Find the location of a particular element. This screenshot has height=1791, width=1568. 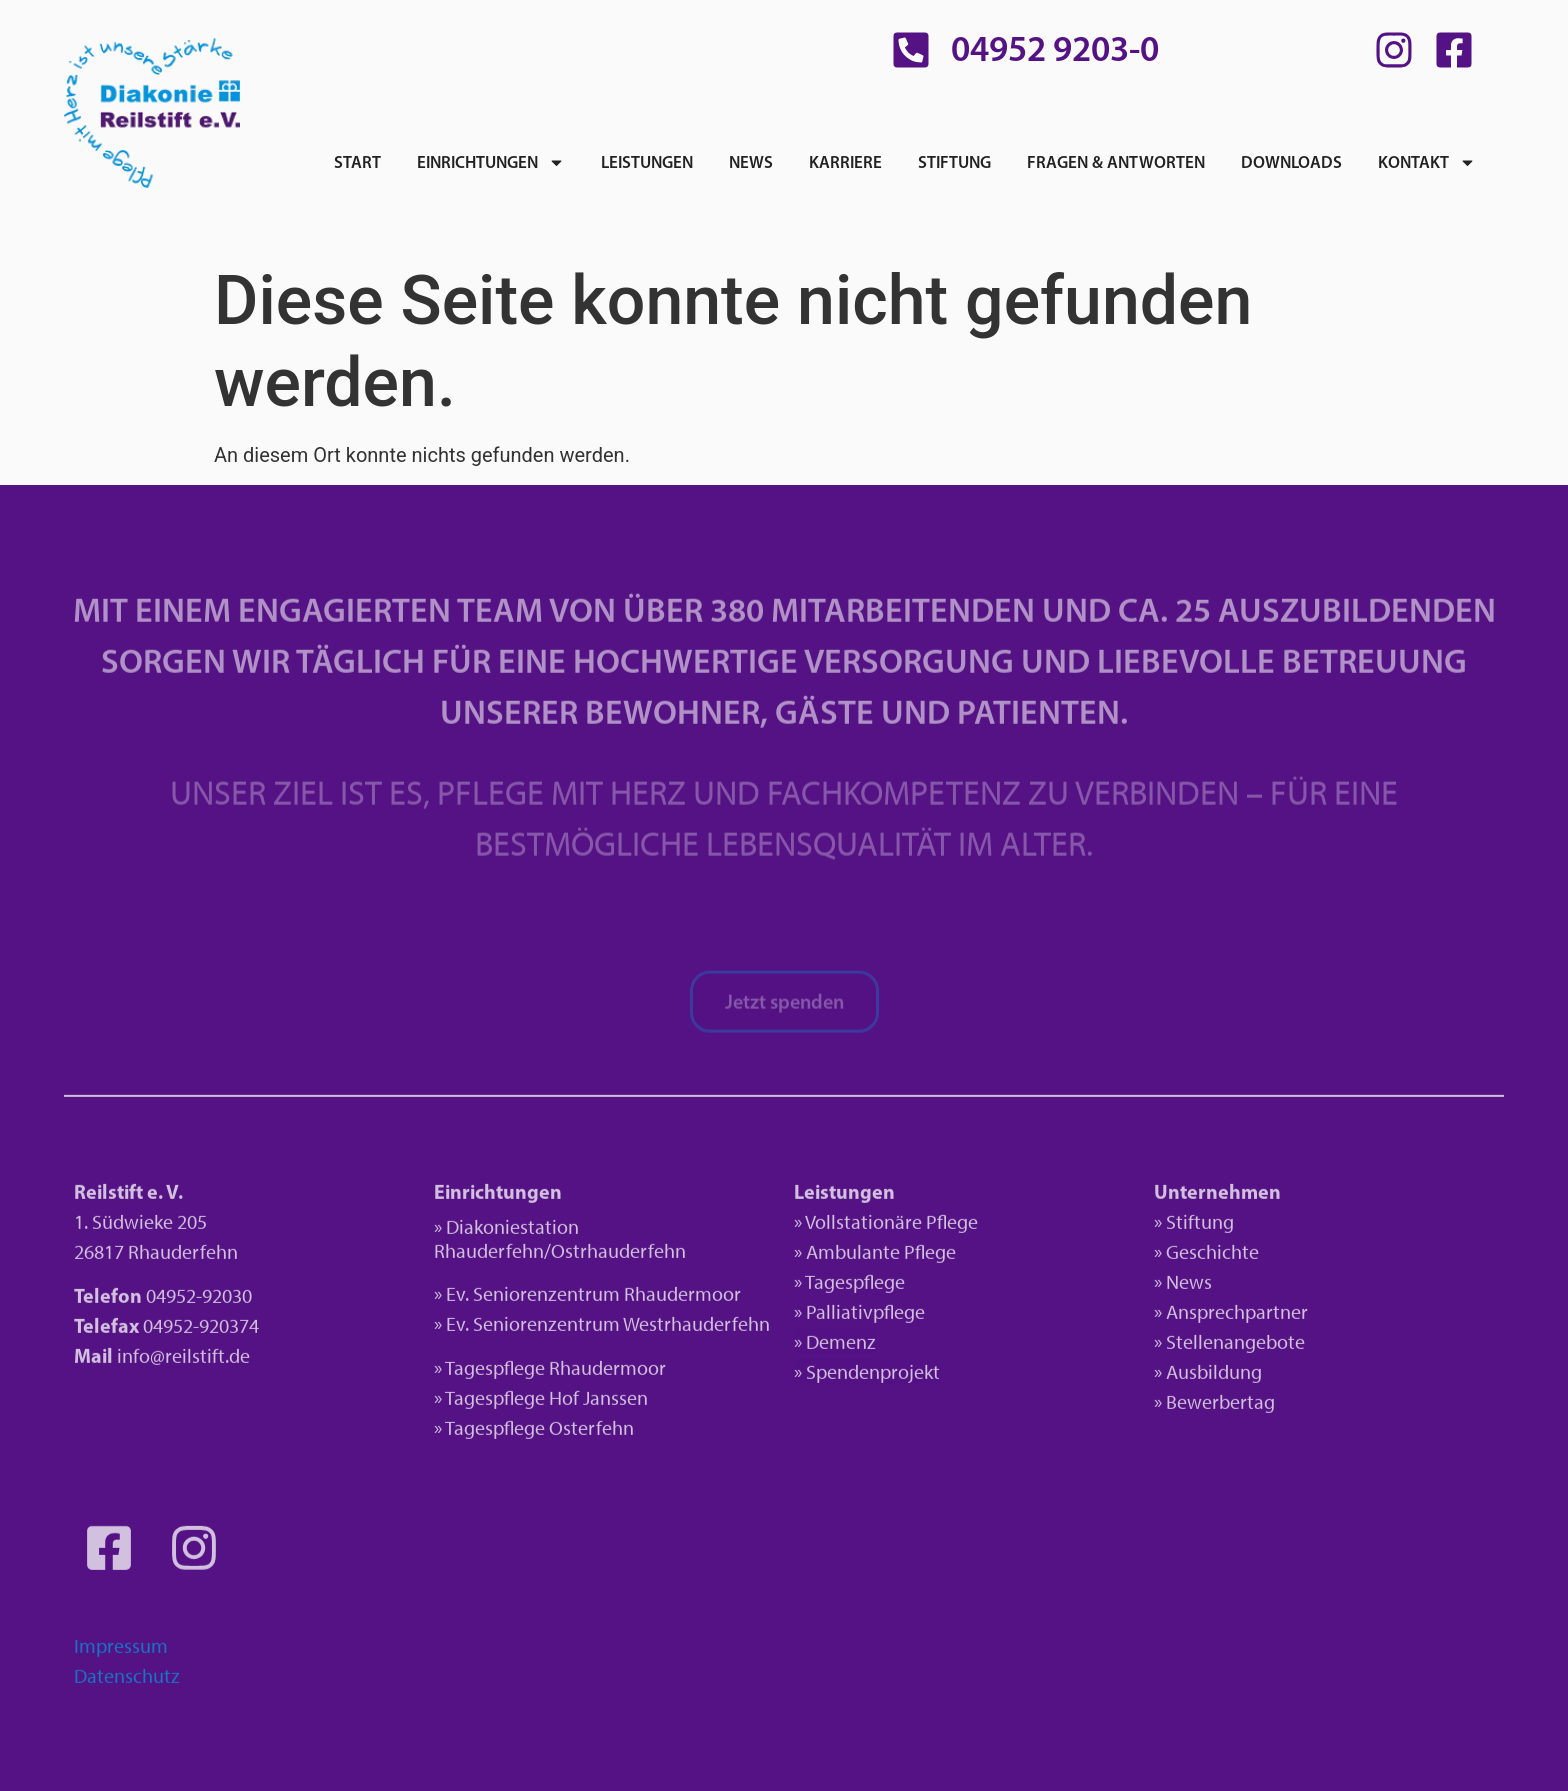

» News is located at coordinates (1183, 1285).